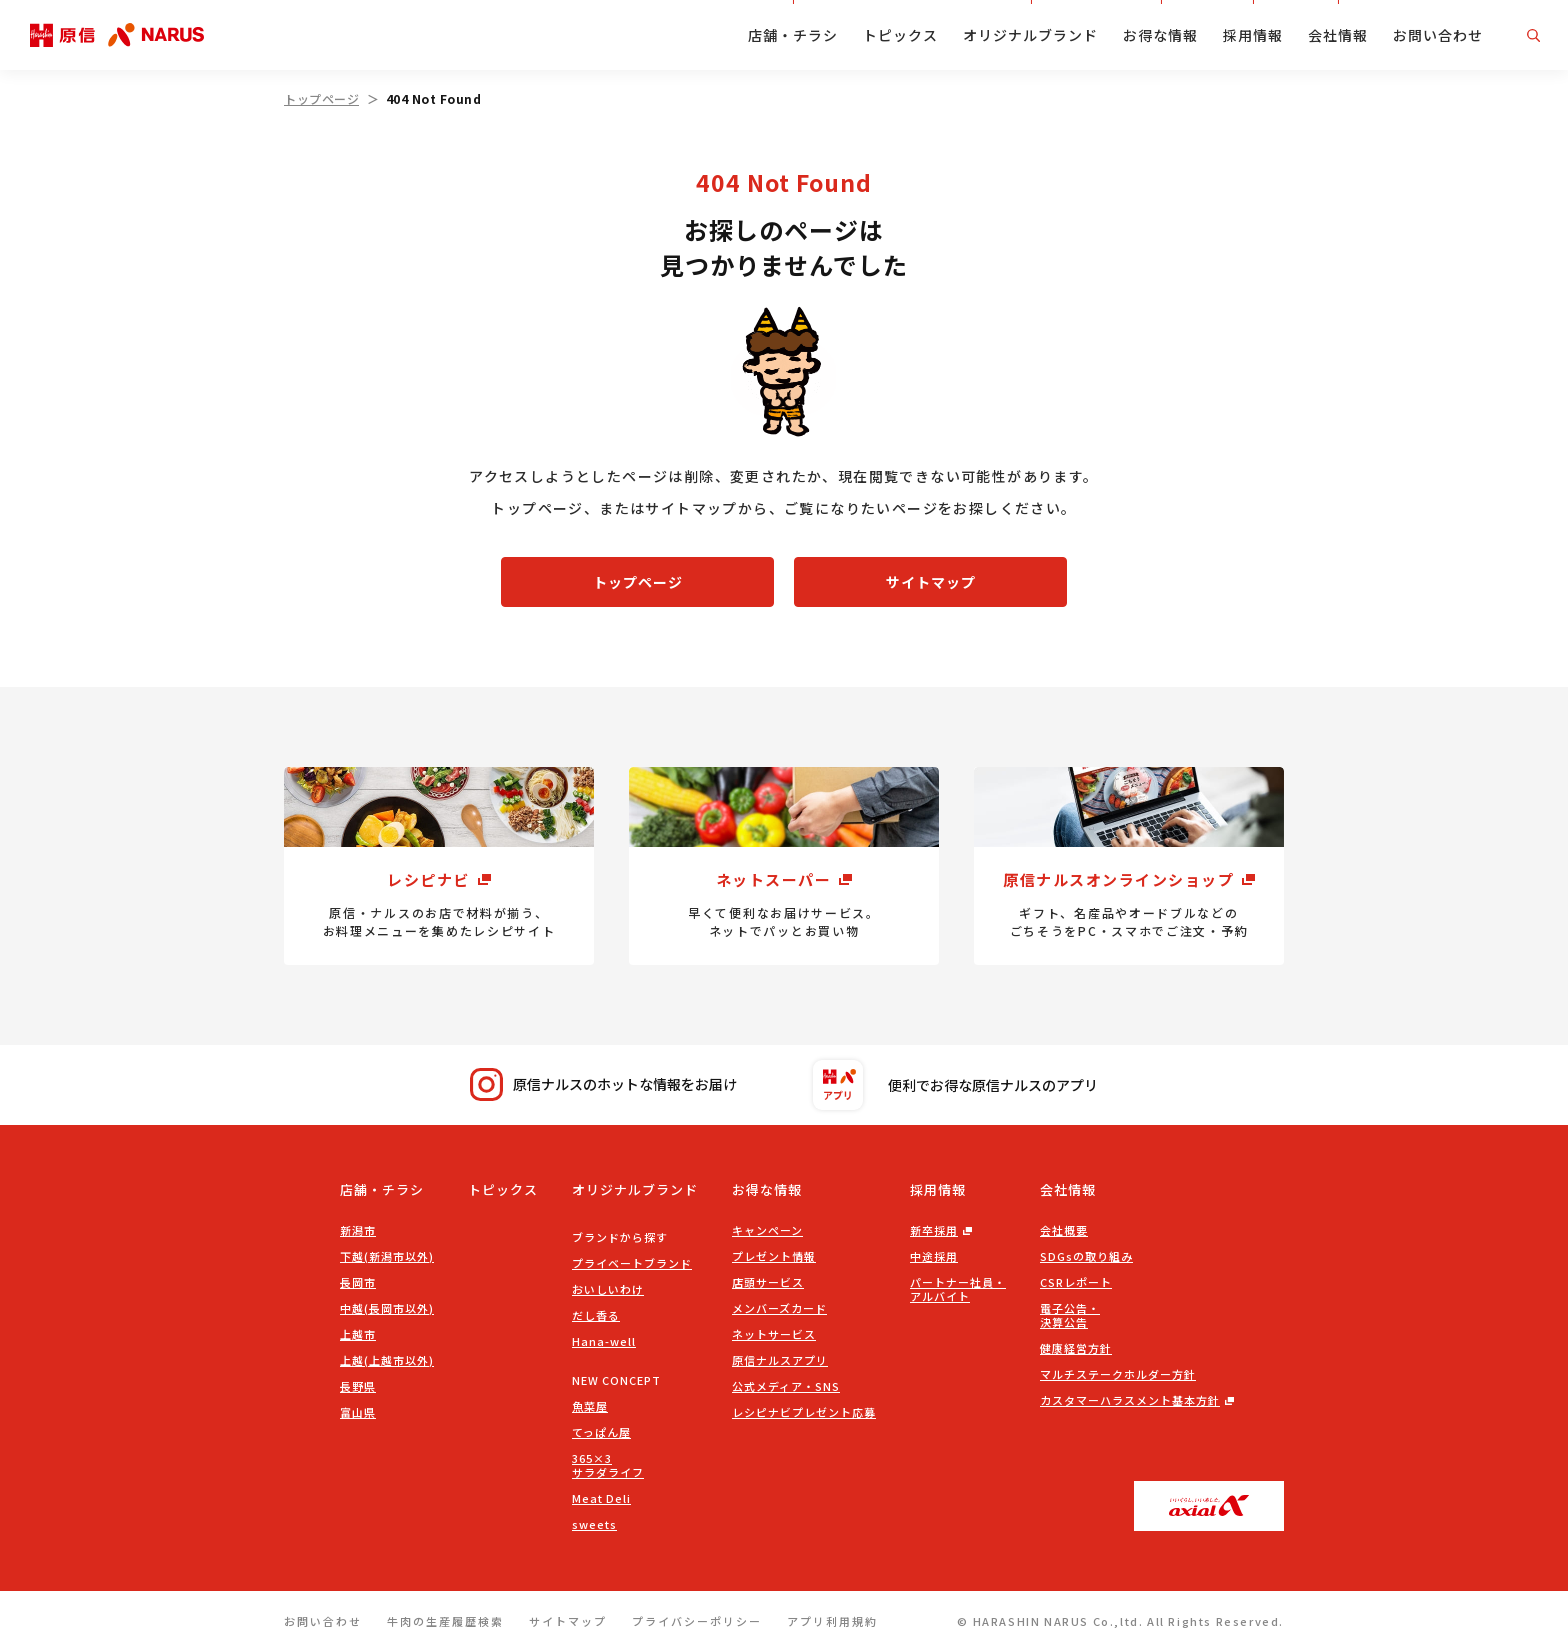 The height and width of the screenshot is (1652, 1568). Describe the element at coordinates (590, 1406) in the screenshot. I see `魚菜屋` at that location.